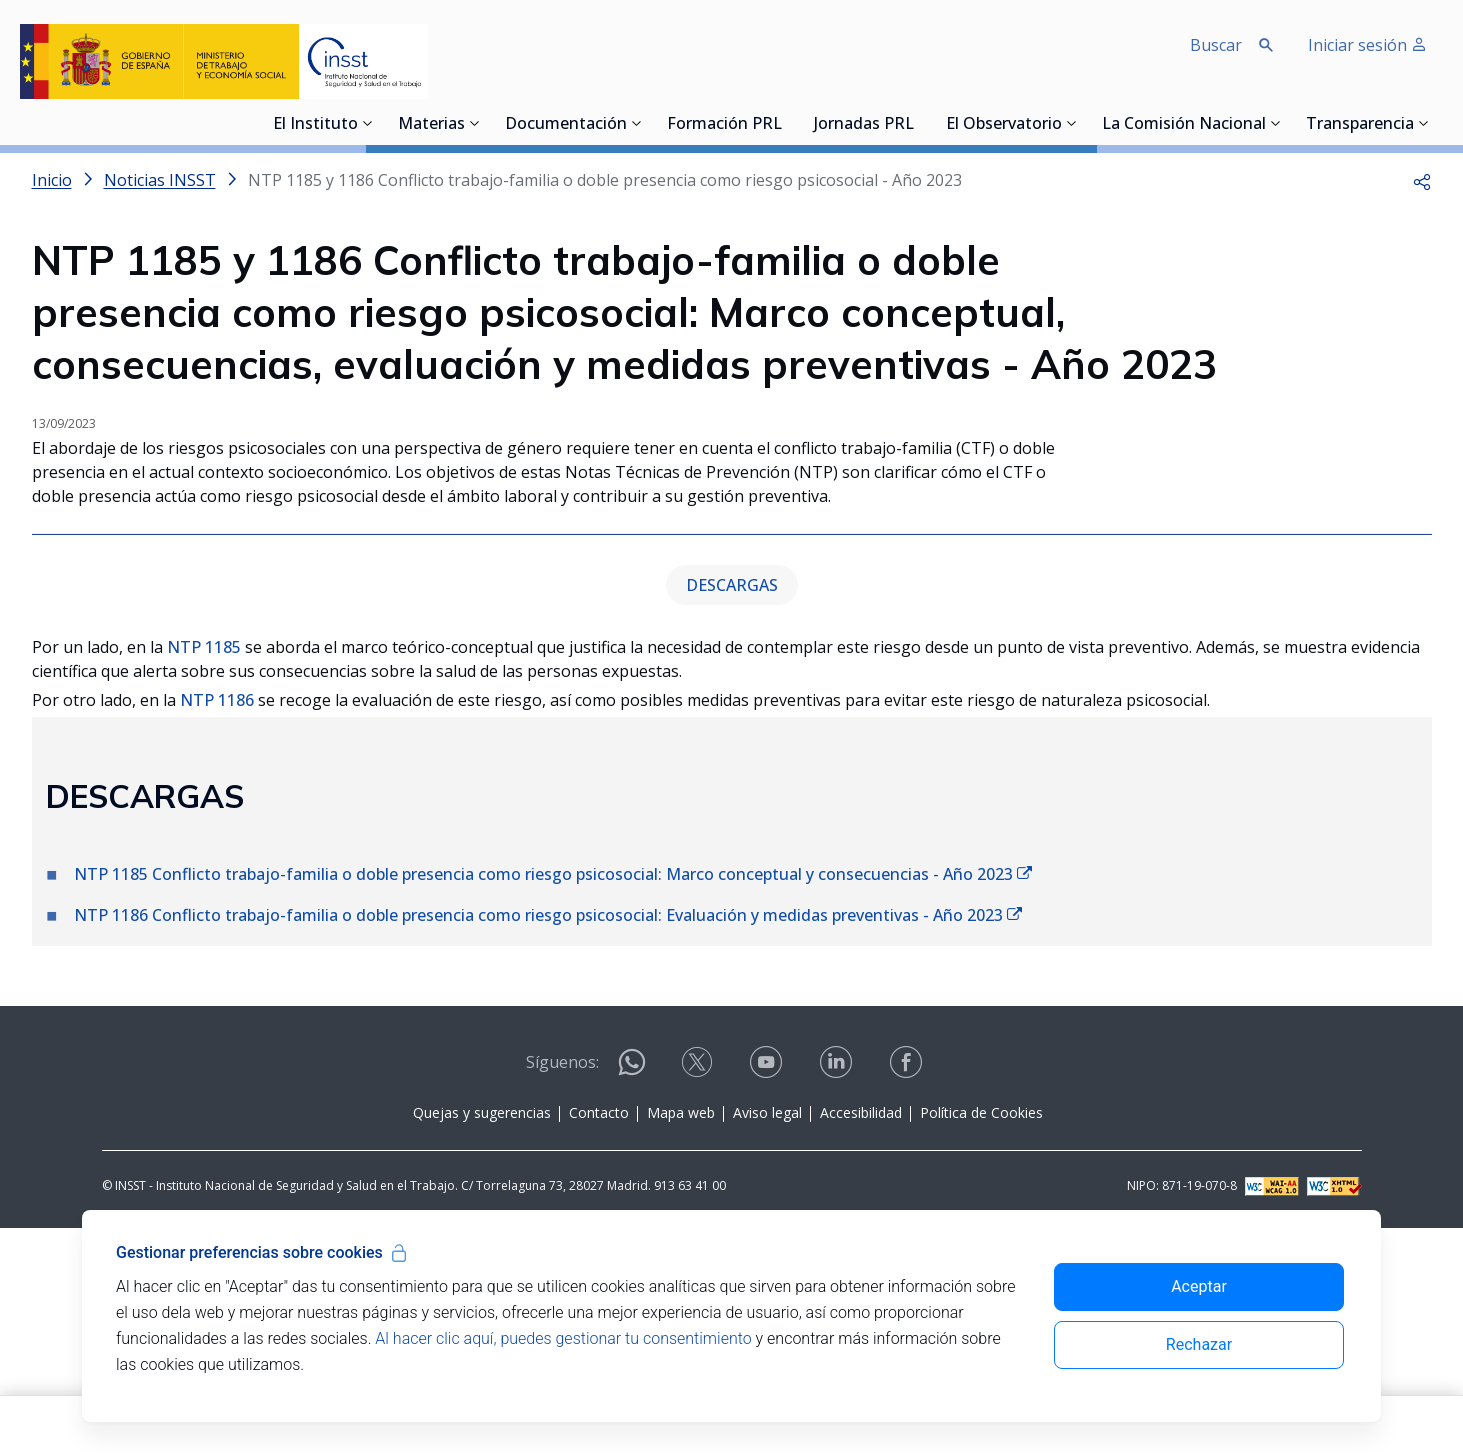 The width and height of the screenshot is (1463, 1456). What do you see at coordinates (1360, 125) in the screenshot?
I see `Transparencia` at bounding box center [1360, 125].